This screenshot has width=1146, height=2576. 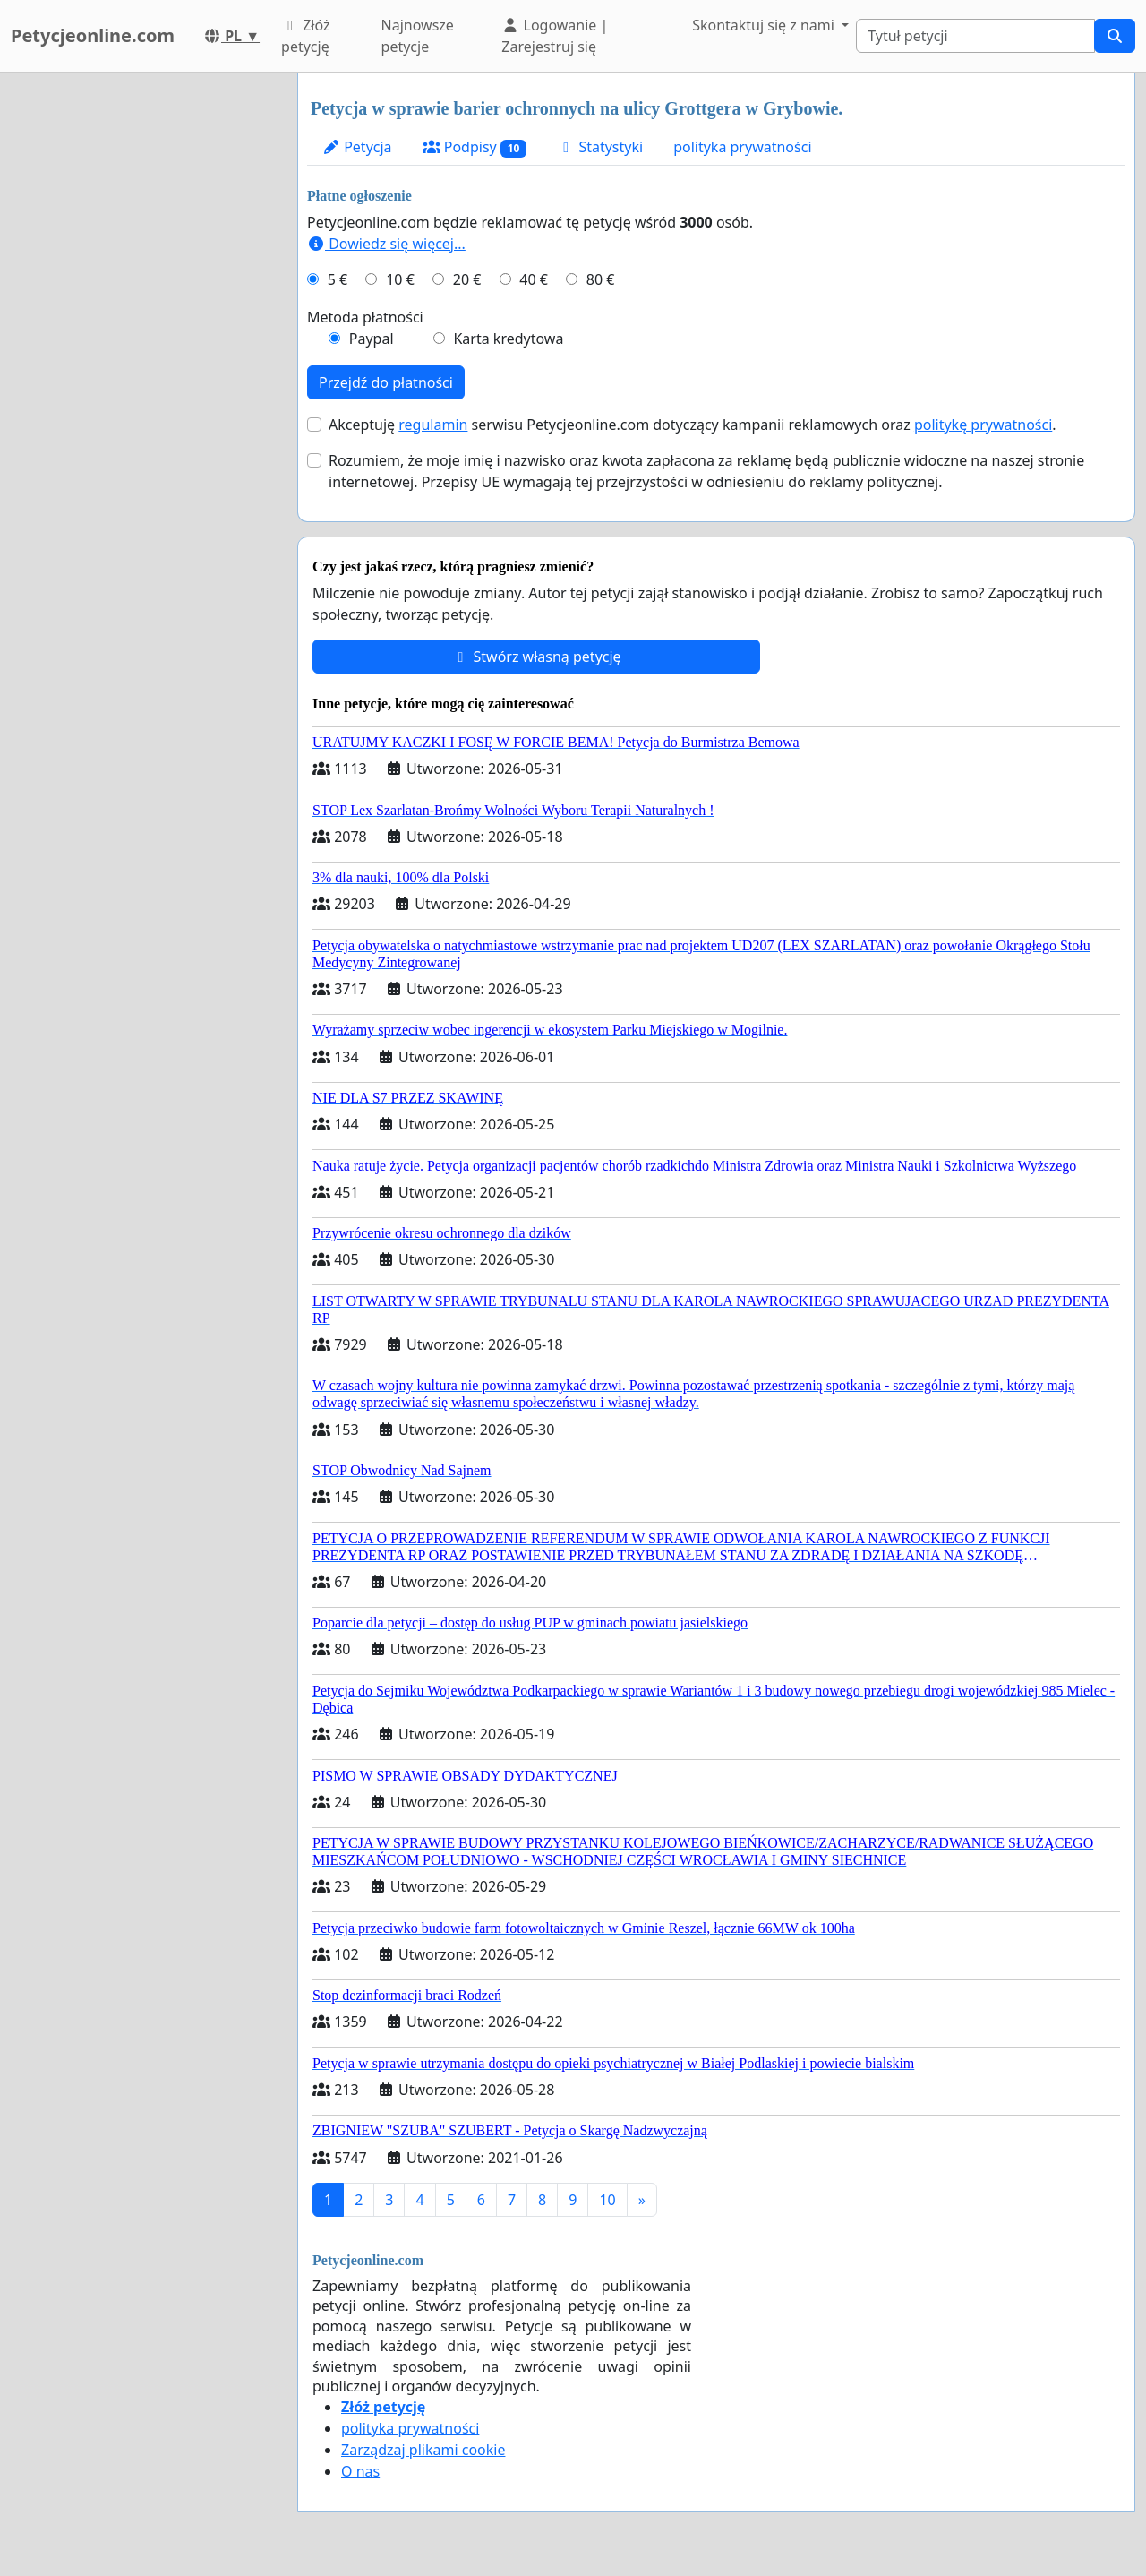 What do you see at coordinates (93, 35) in the screenshot?
I see `Petycjeonline.com` at bounding box center [93, 35].